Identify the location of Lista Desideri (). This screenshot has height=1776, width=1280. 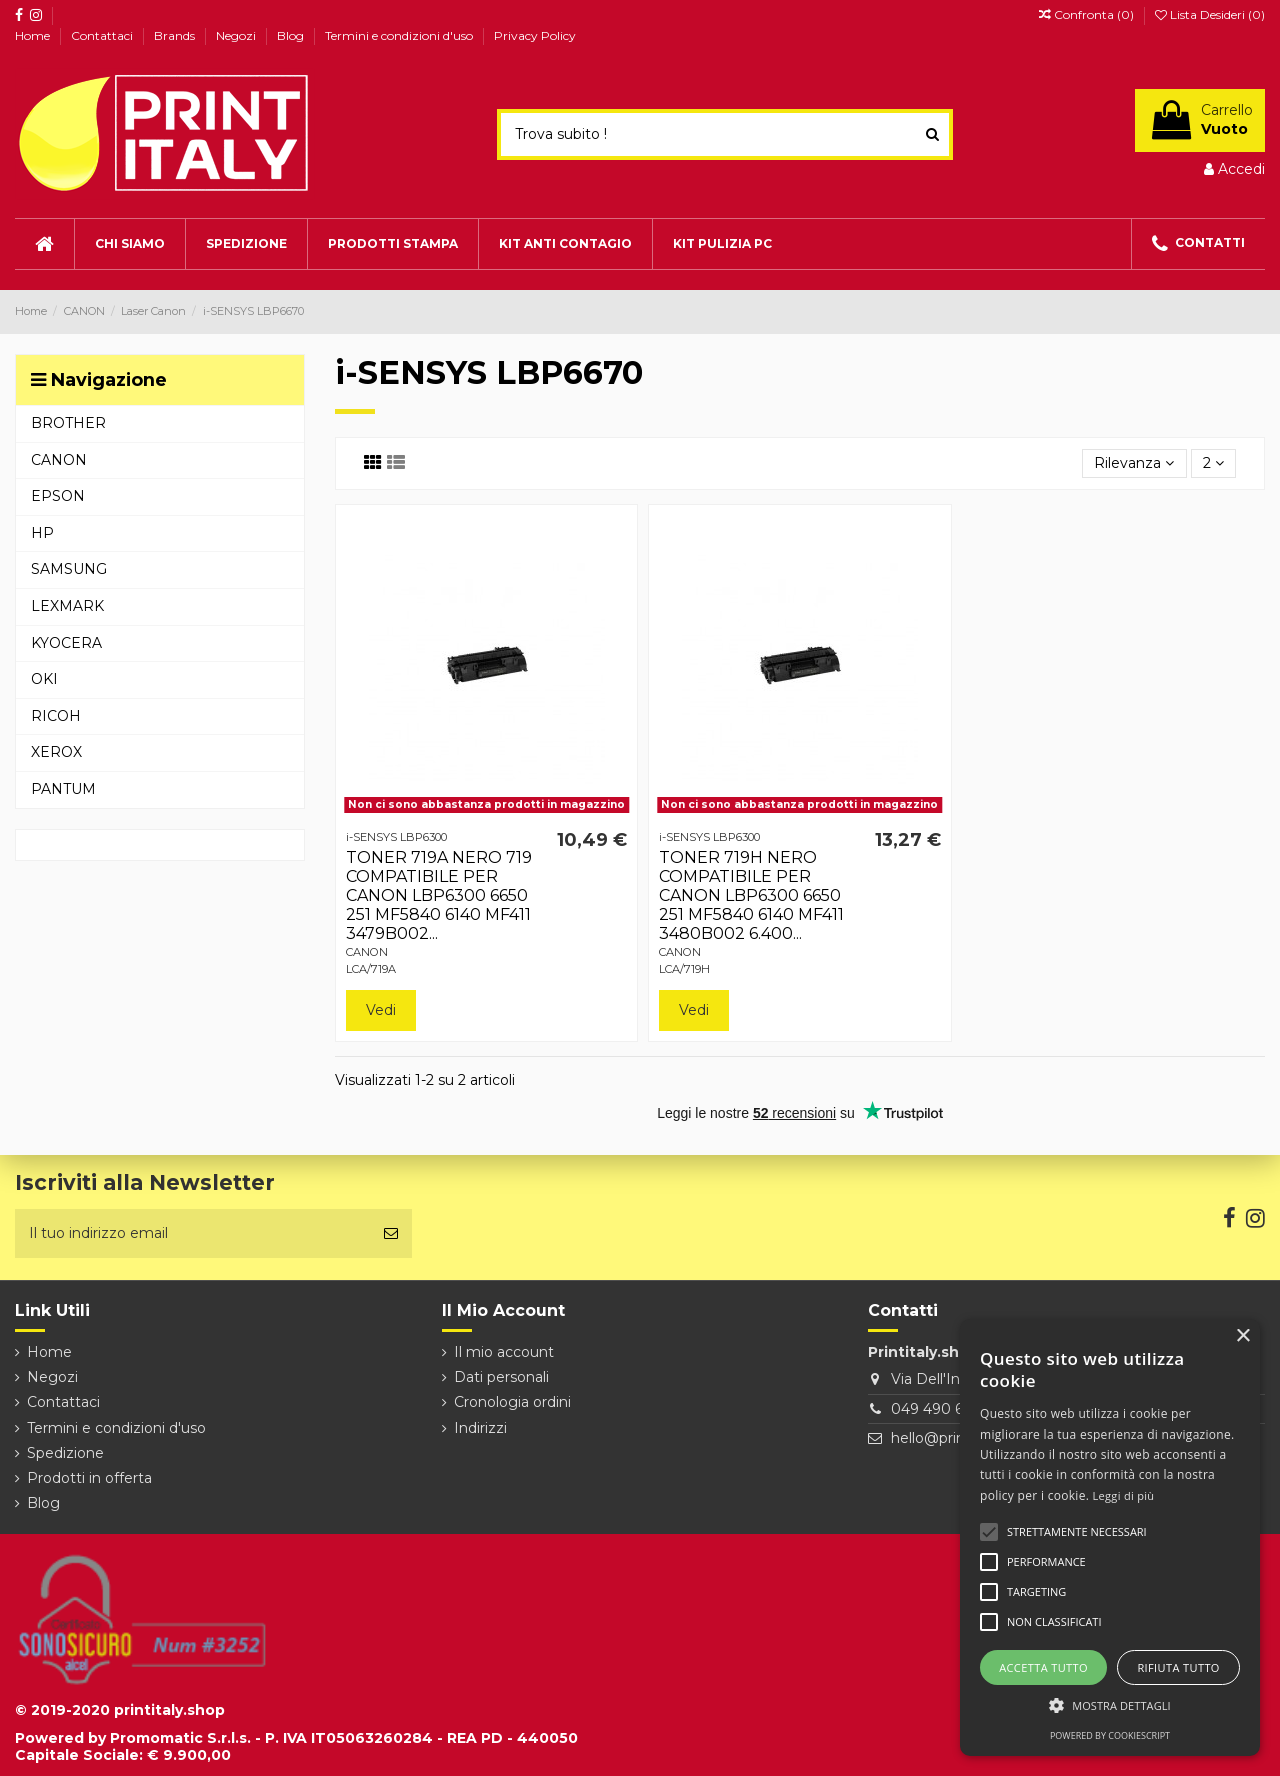
(1210, 14).